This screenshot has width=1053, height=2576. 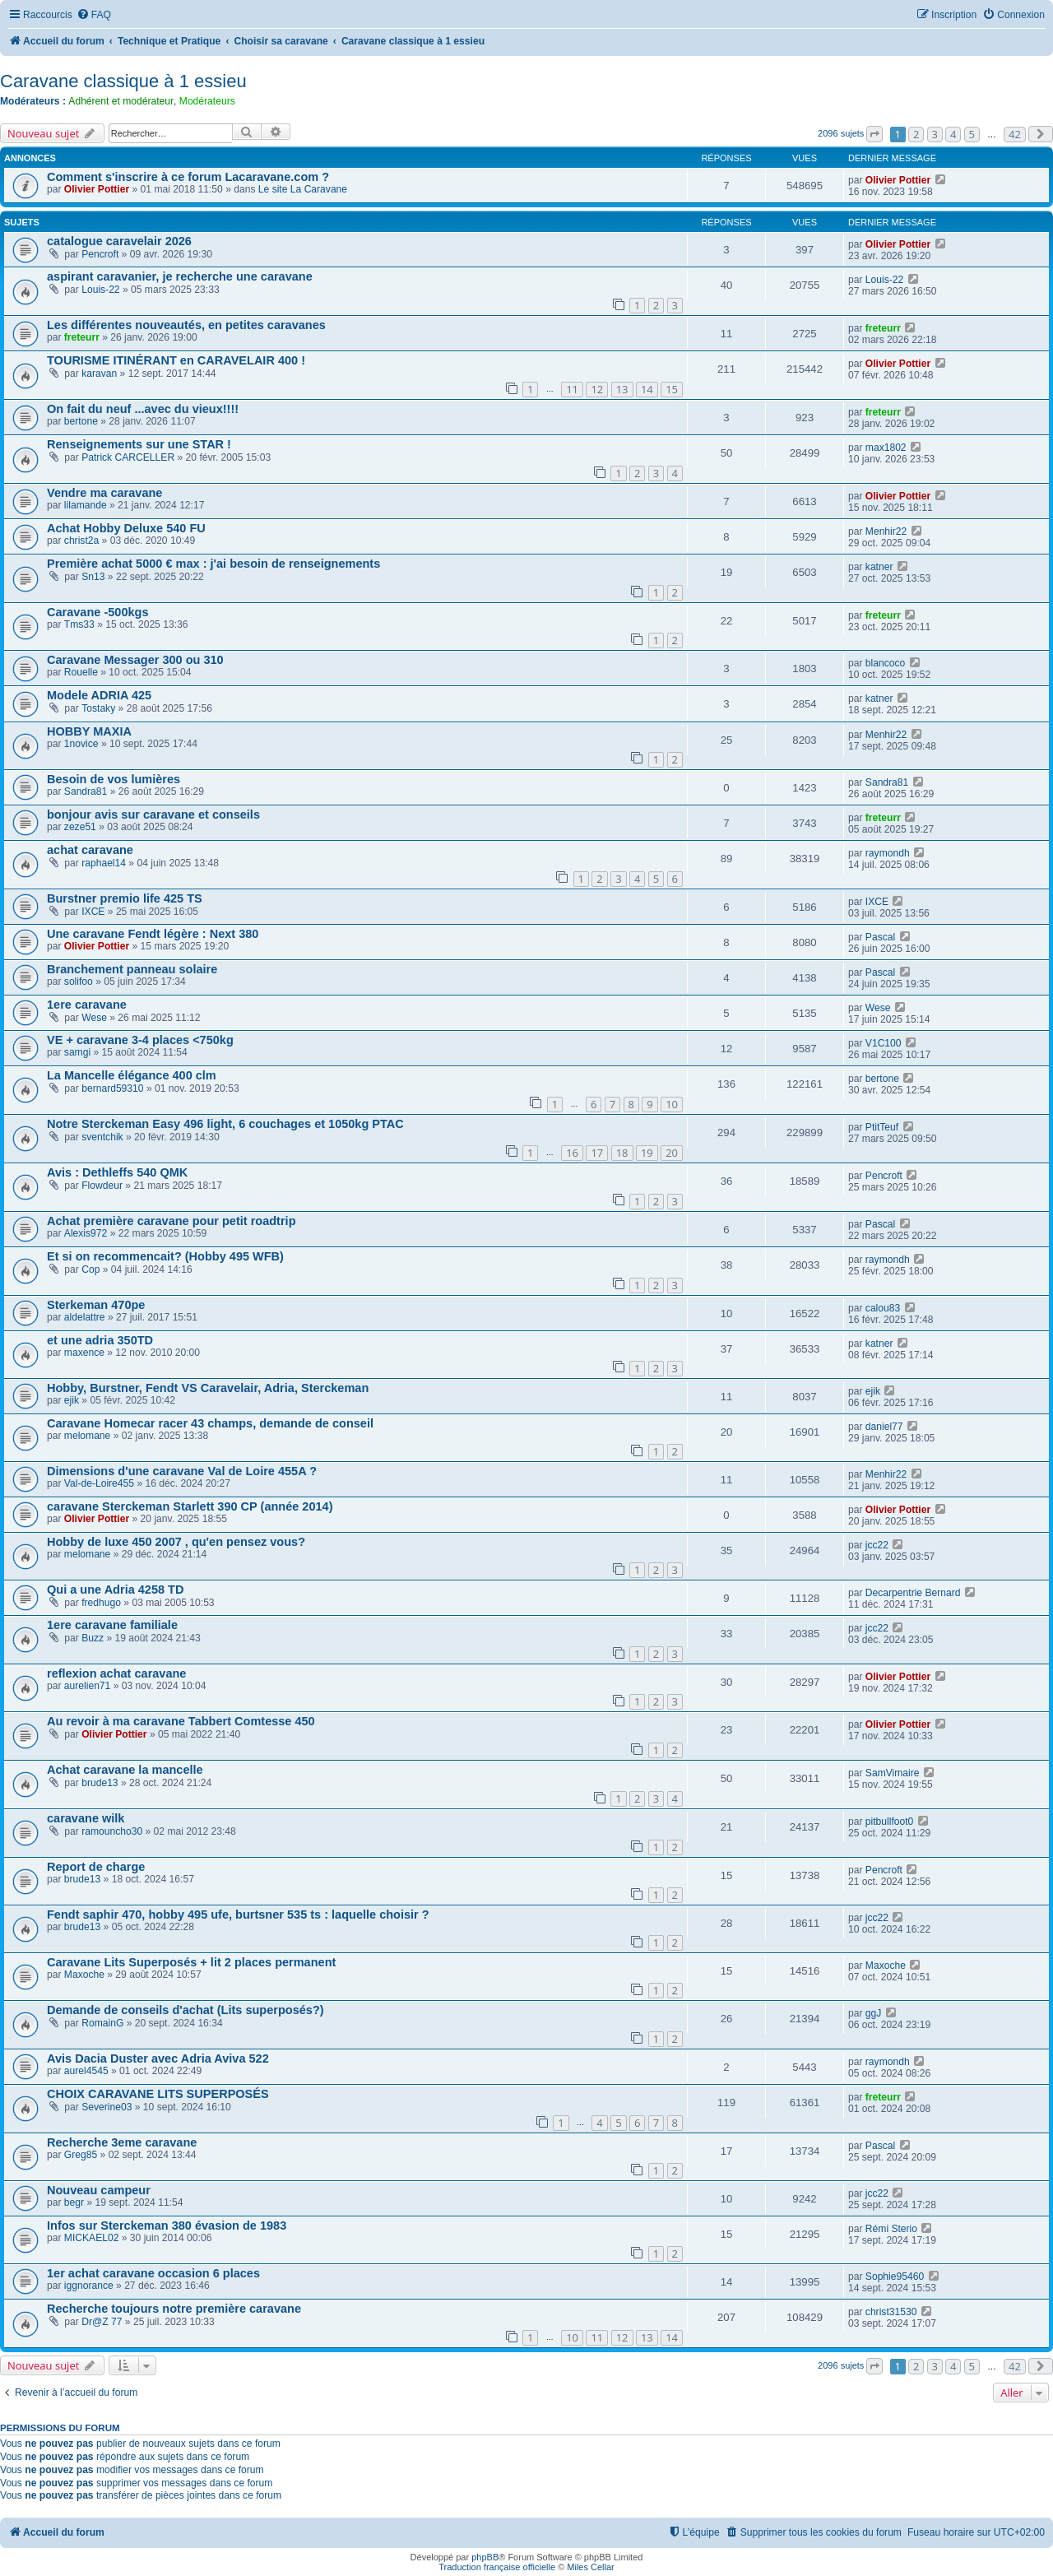 I want to click on bonjour avis sur caravane et conseils, so click(x=153, y=814).